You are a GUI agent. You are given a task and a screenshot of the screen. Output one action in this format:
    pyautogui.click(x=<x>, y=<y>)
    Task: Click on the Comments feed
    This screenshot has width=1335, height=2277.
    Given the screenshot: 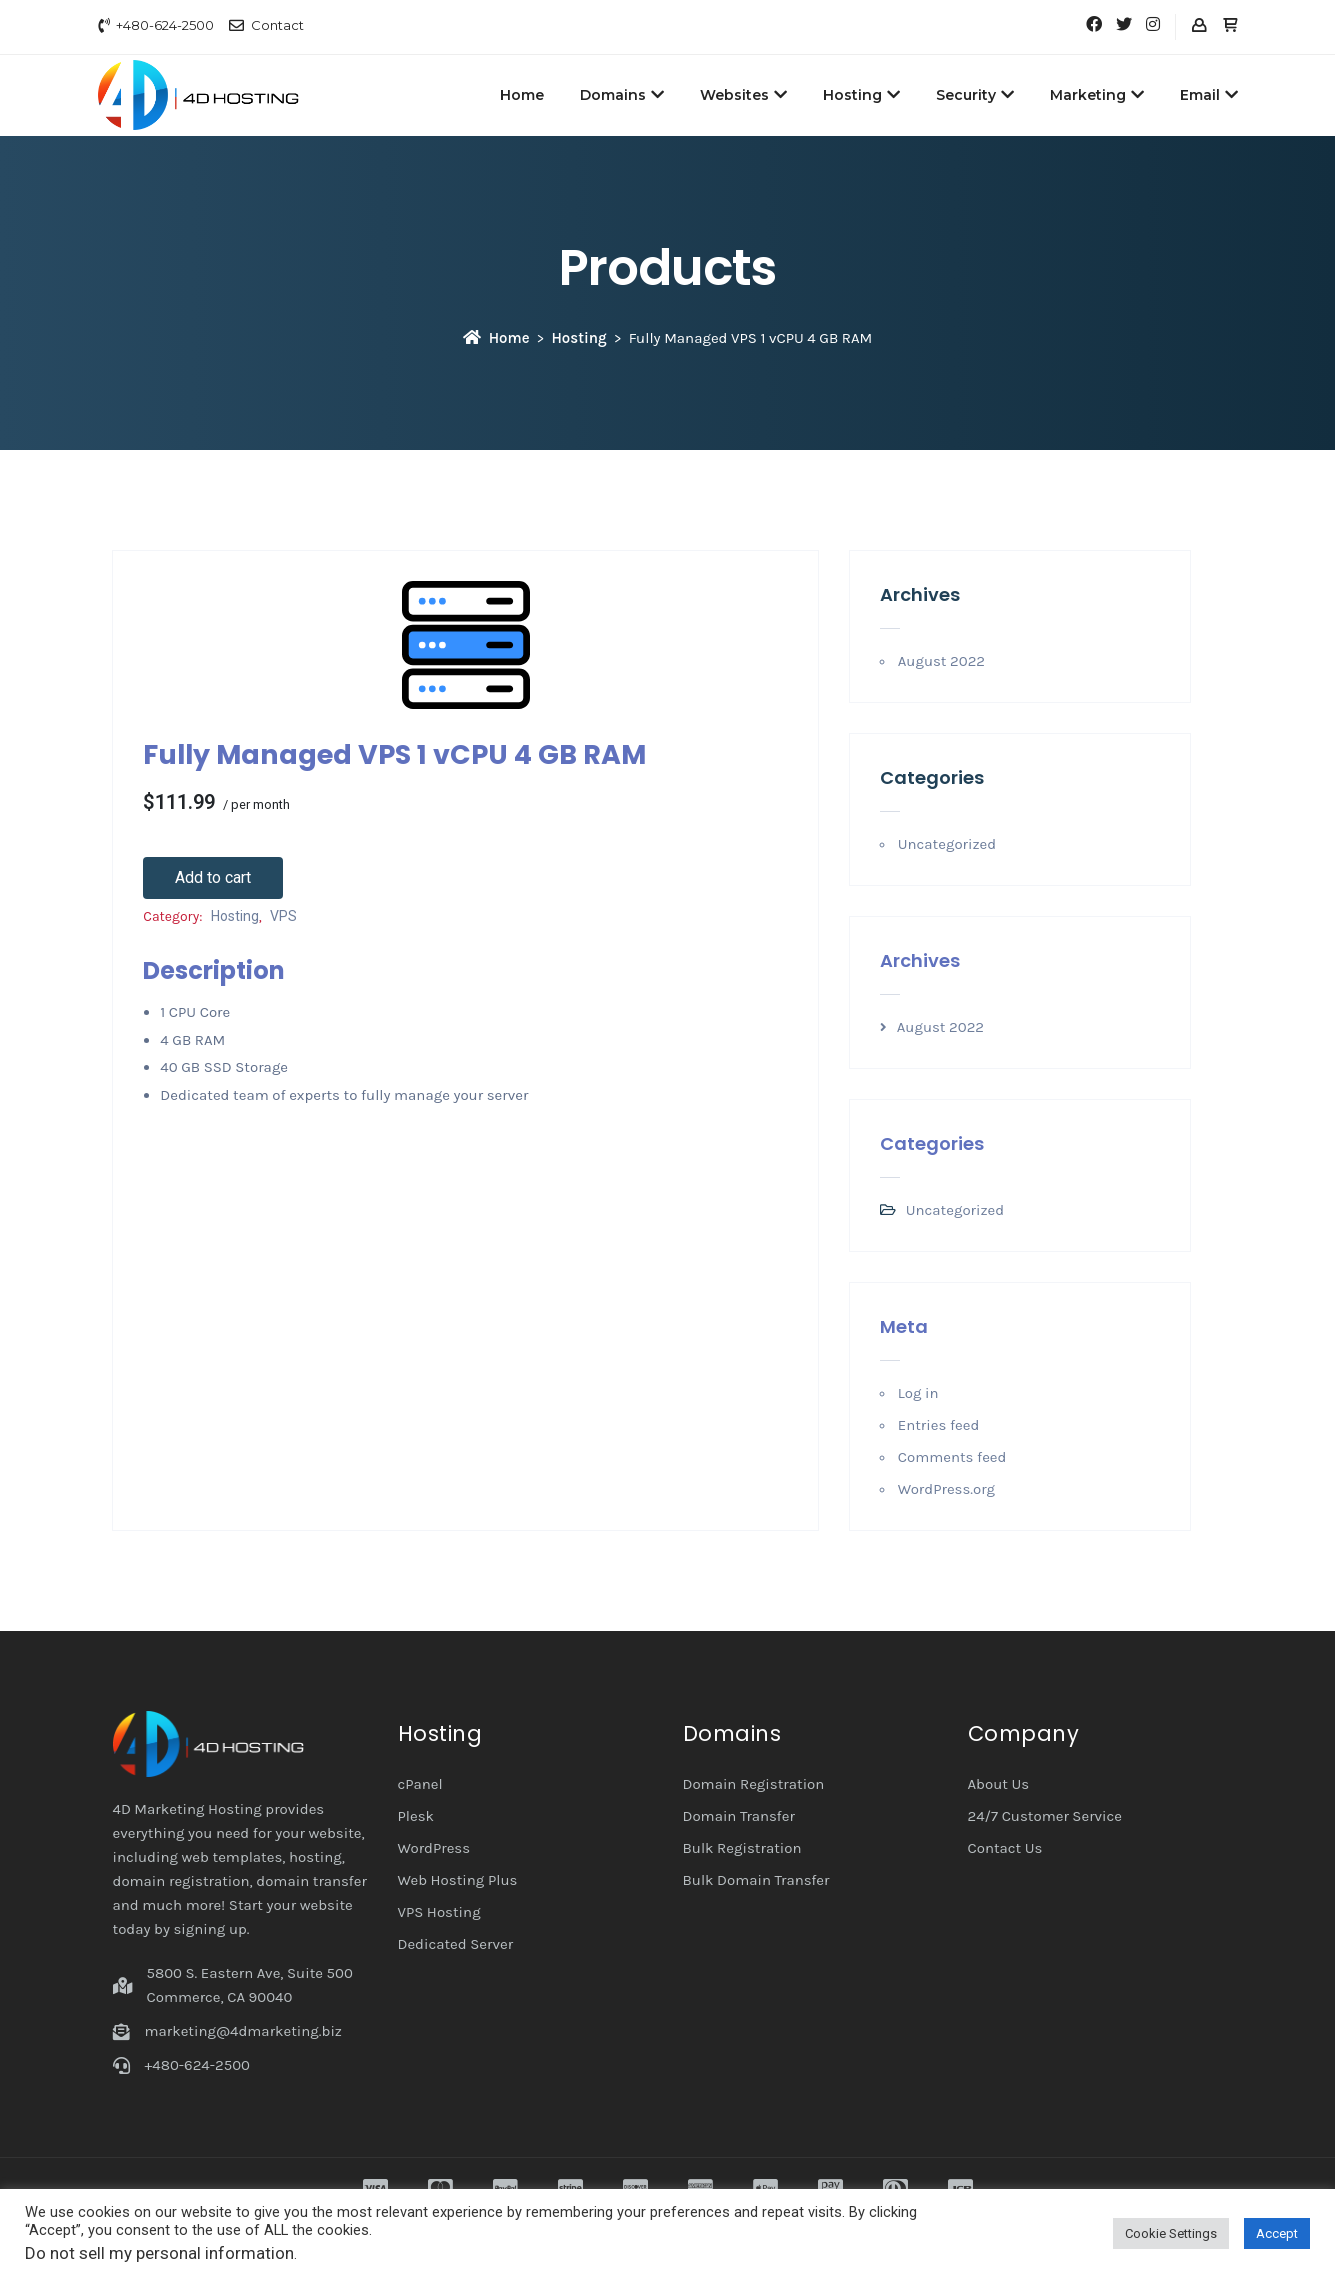 What is the action you would take?
    pyautogui.click(x=952, y=1457)
    